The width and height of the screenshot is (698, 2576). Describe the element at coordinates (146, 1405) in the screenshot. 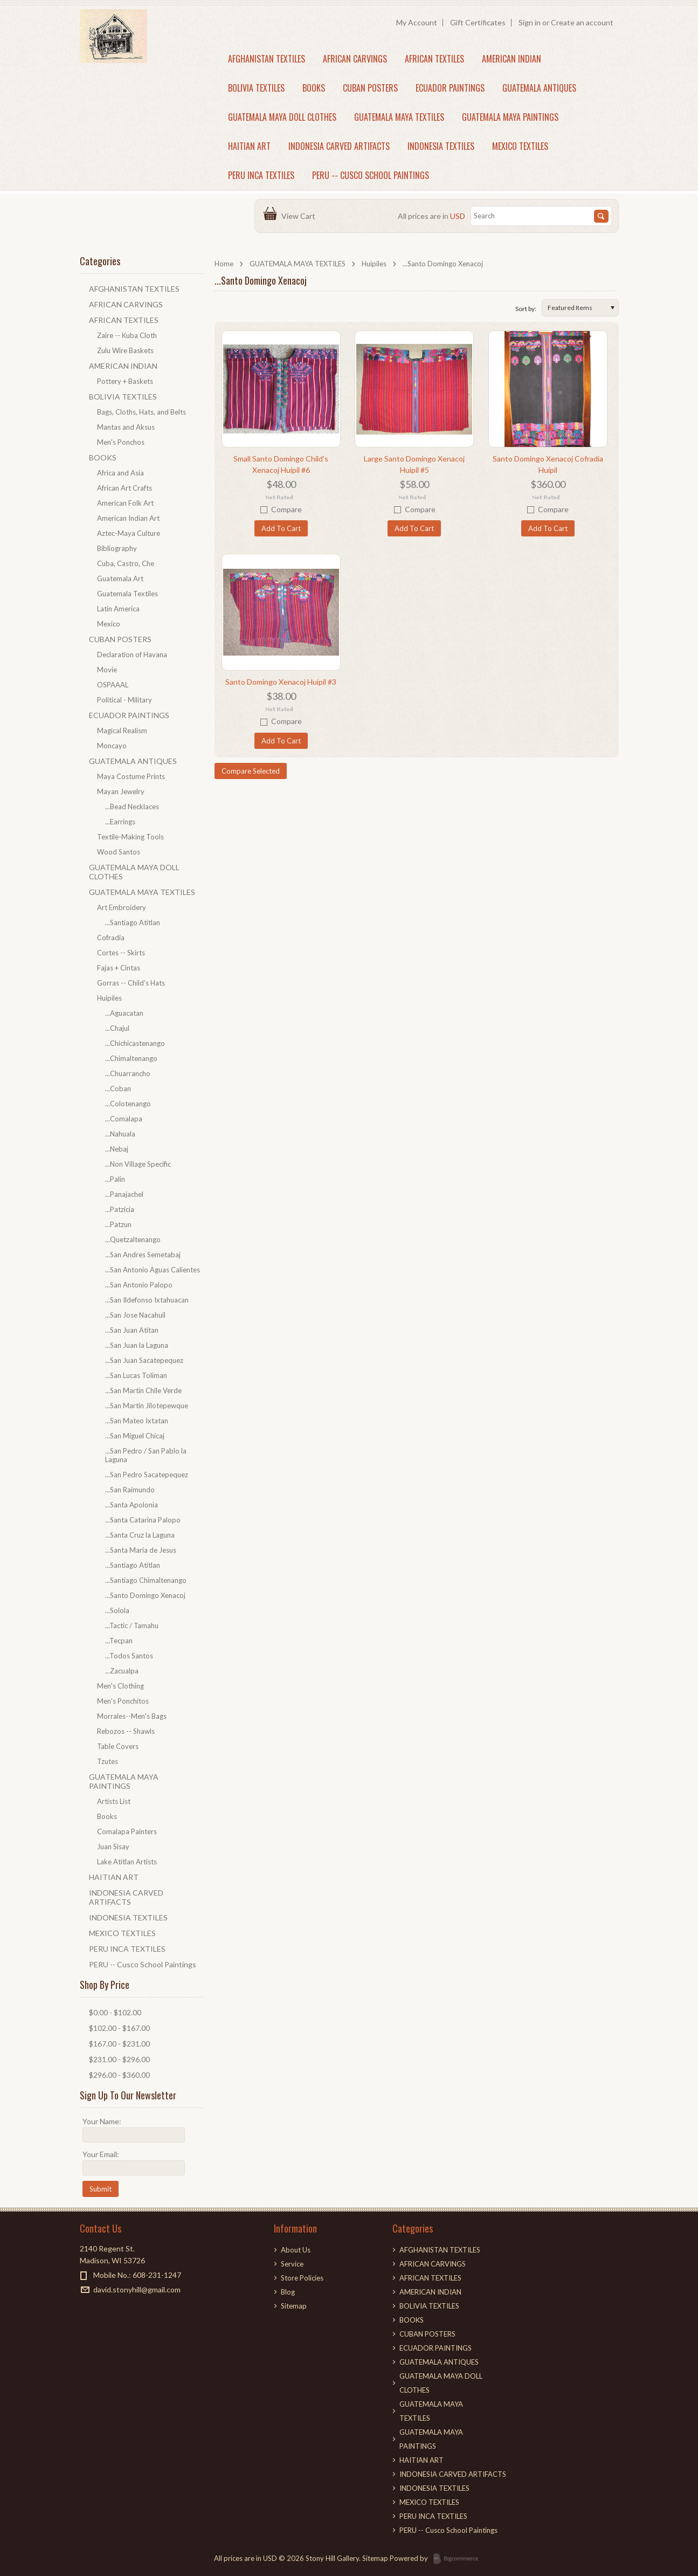

I see `...San Martin Jilotepewque` at that location.